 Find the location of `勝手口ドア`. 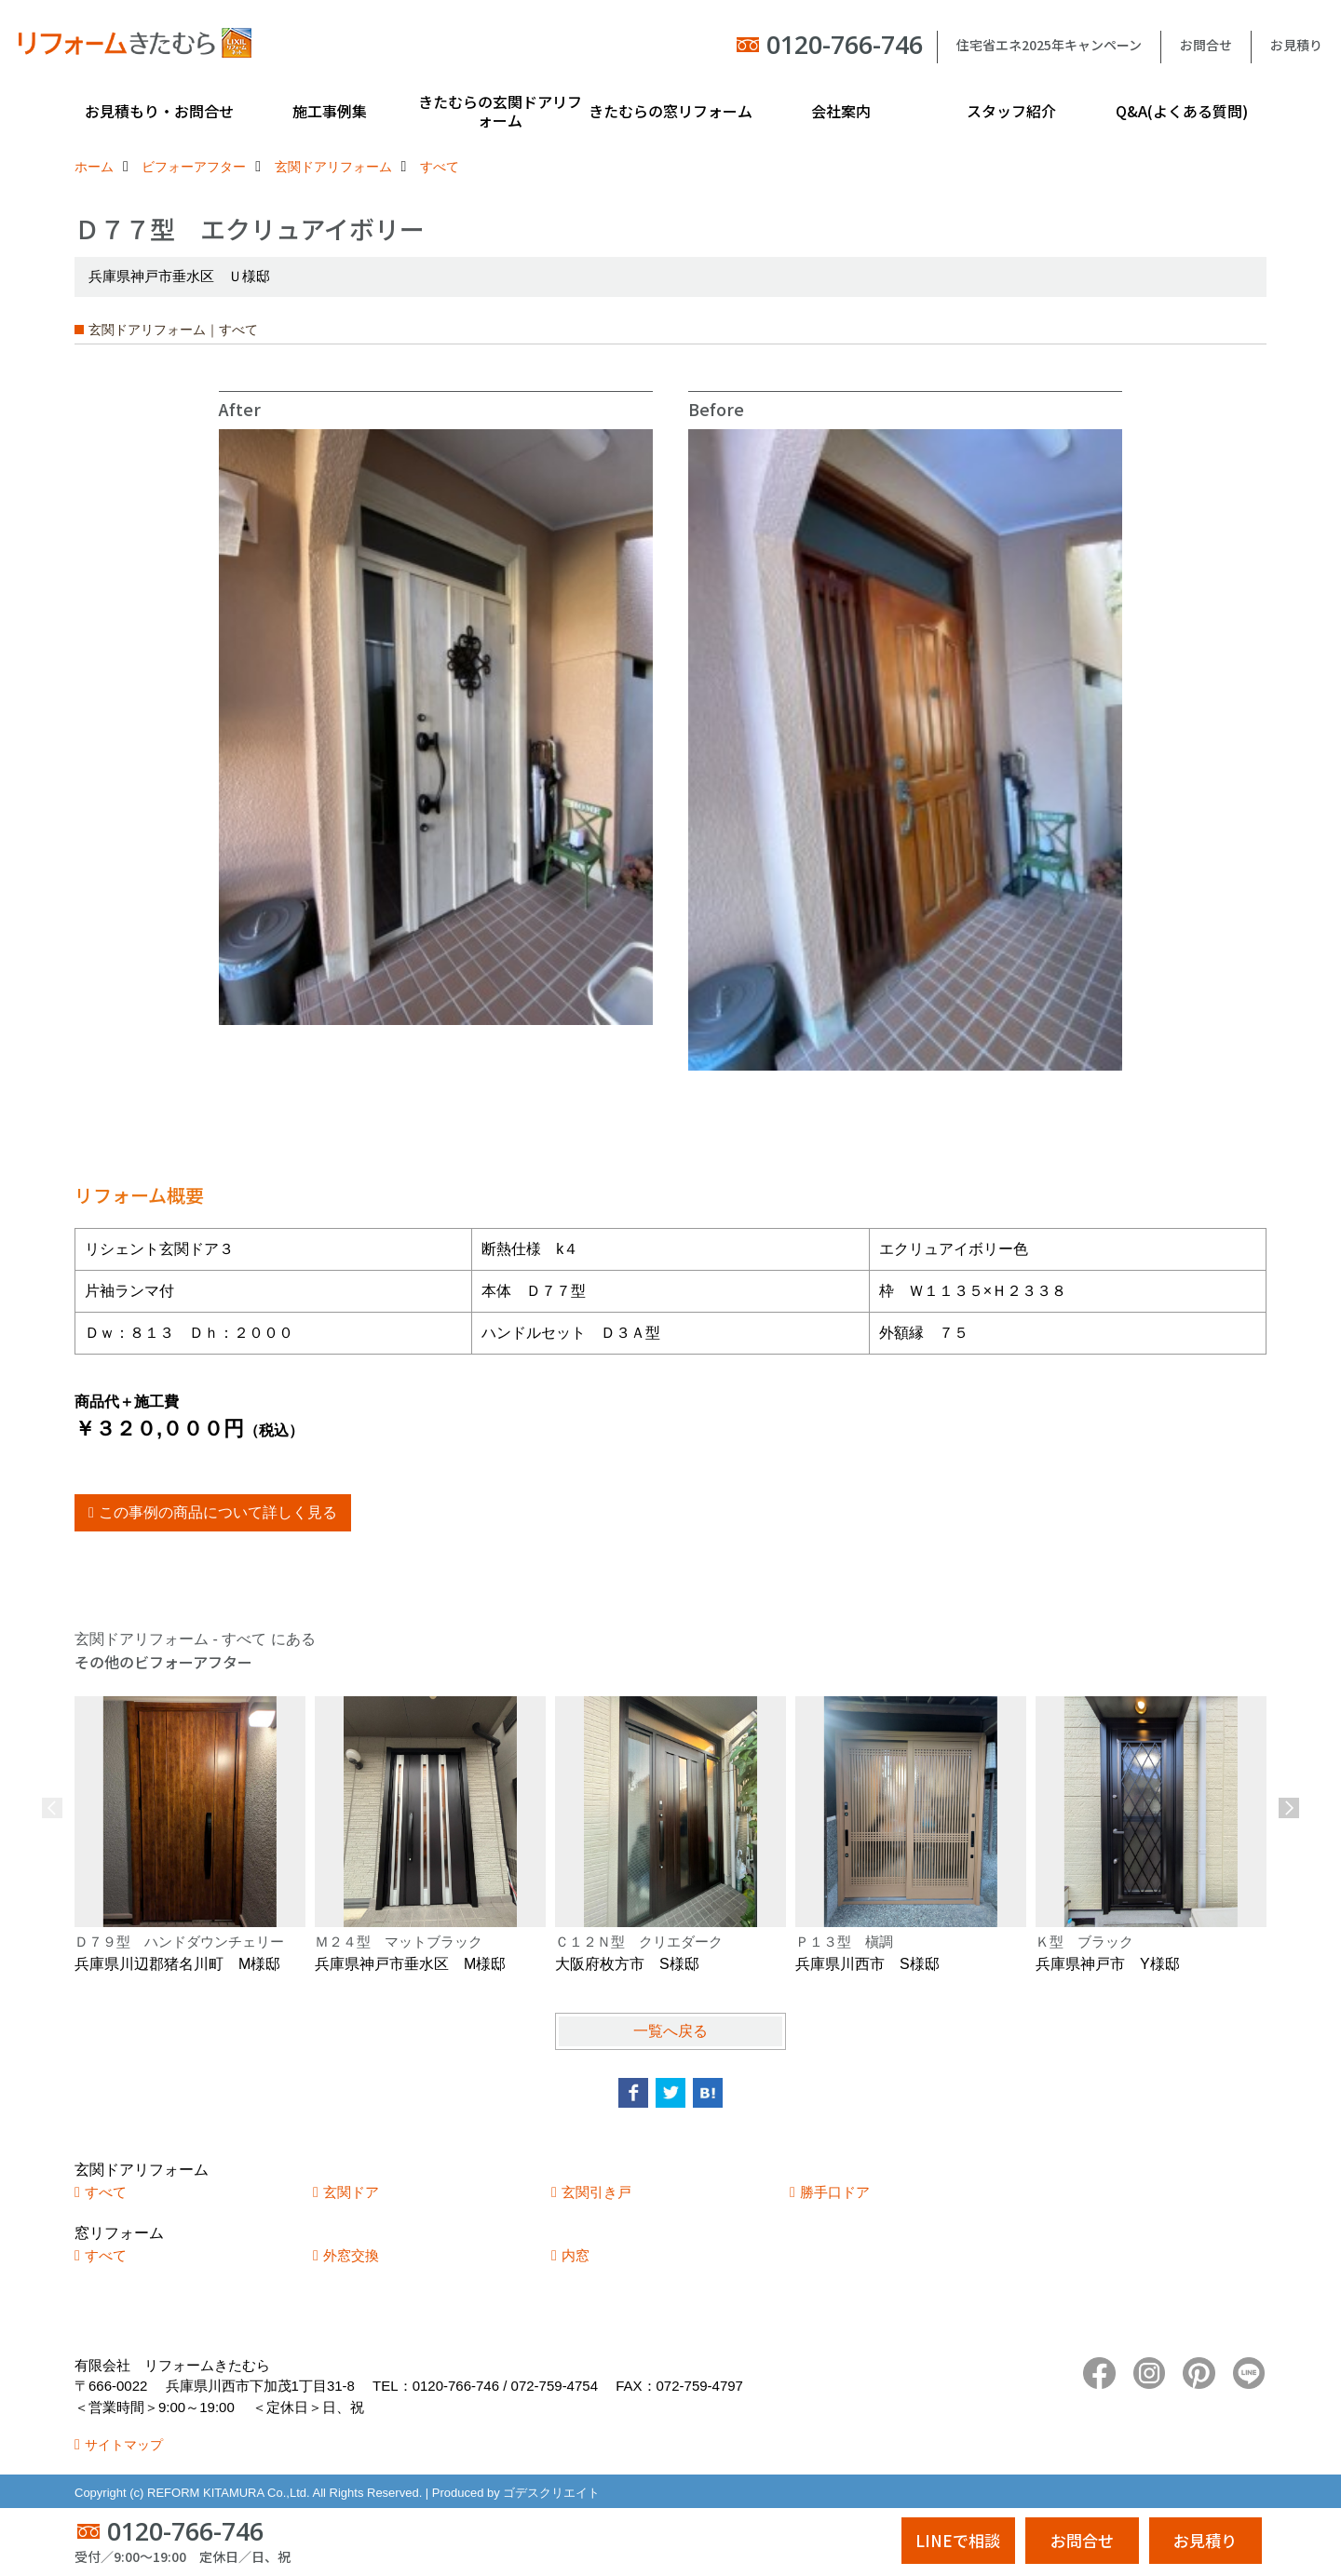

勝手口ドア is located at coordinates (835, 2192).